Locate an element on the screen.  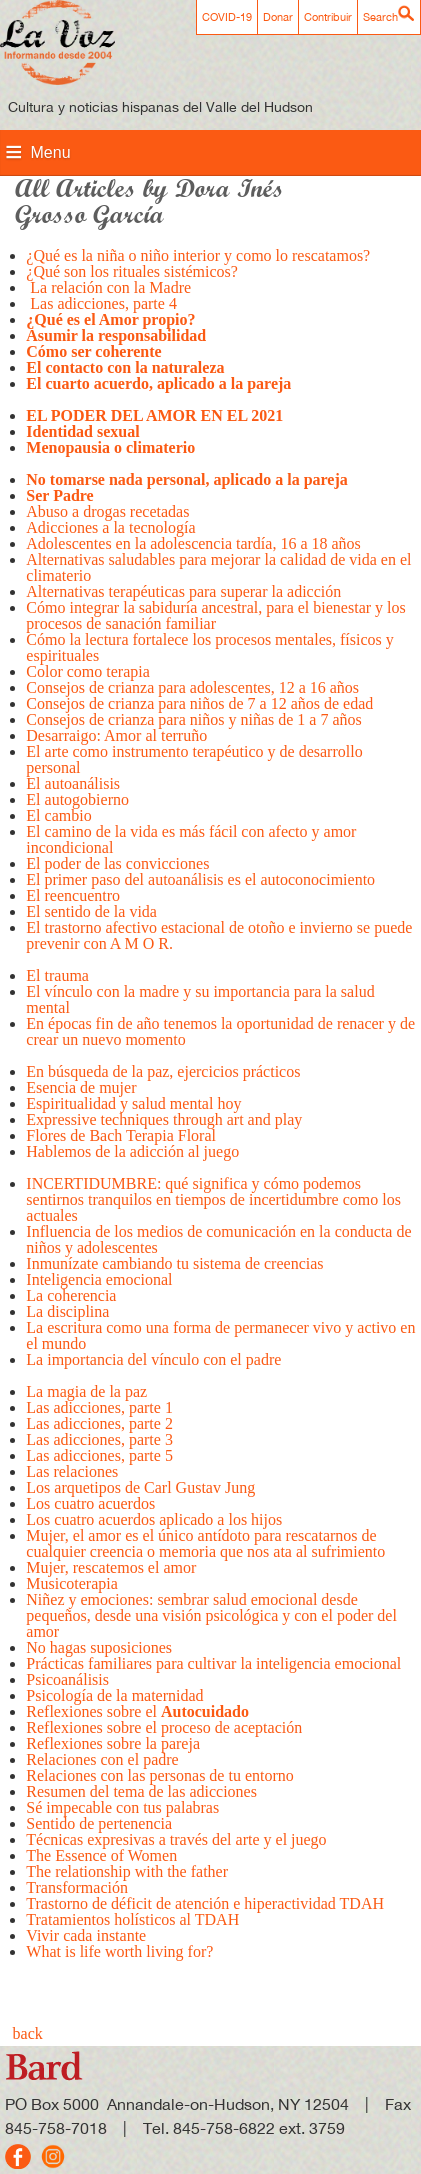
Reflexiones sobre el proceso de aceptación is located at coordinates (164, 1727).